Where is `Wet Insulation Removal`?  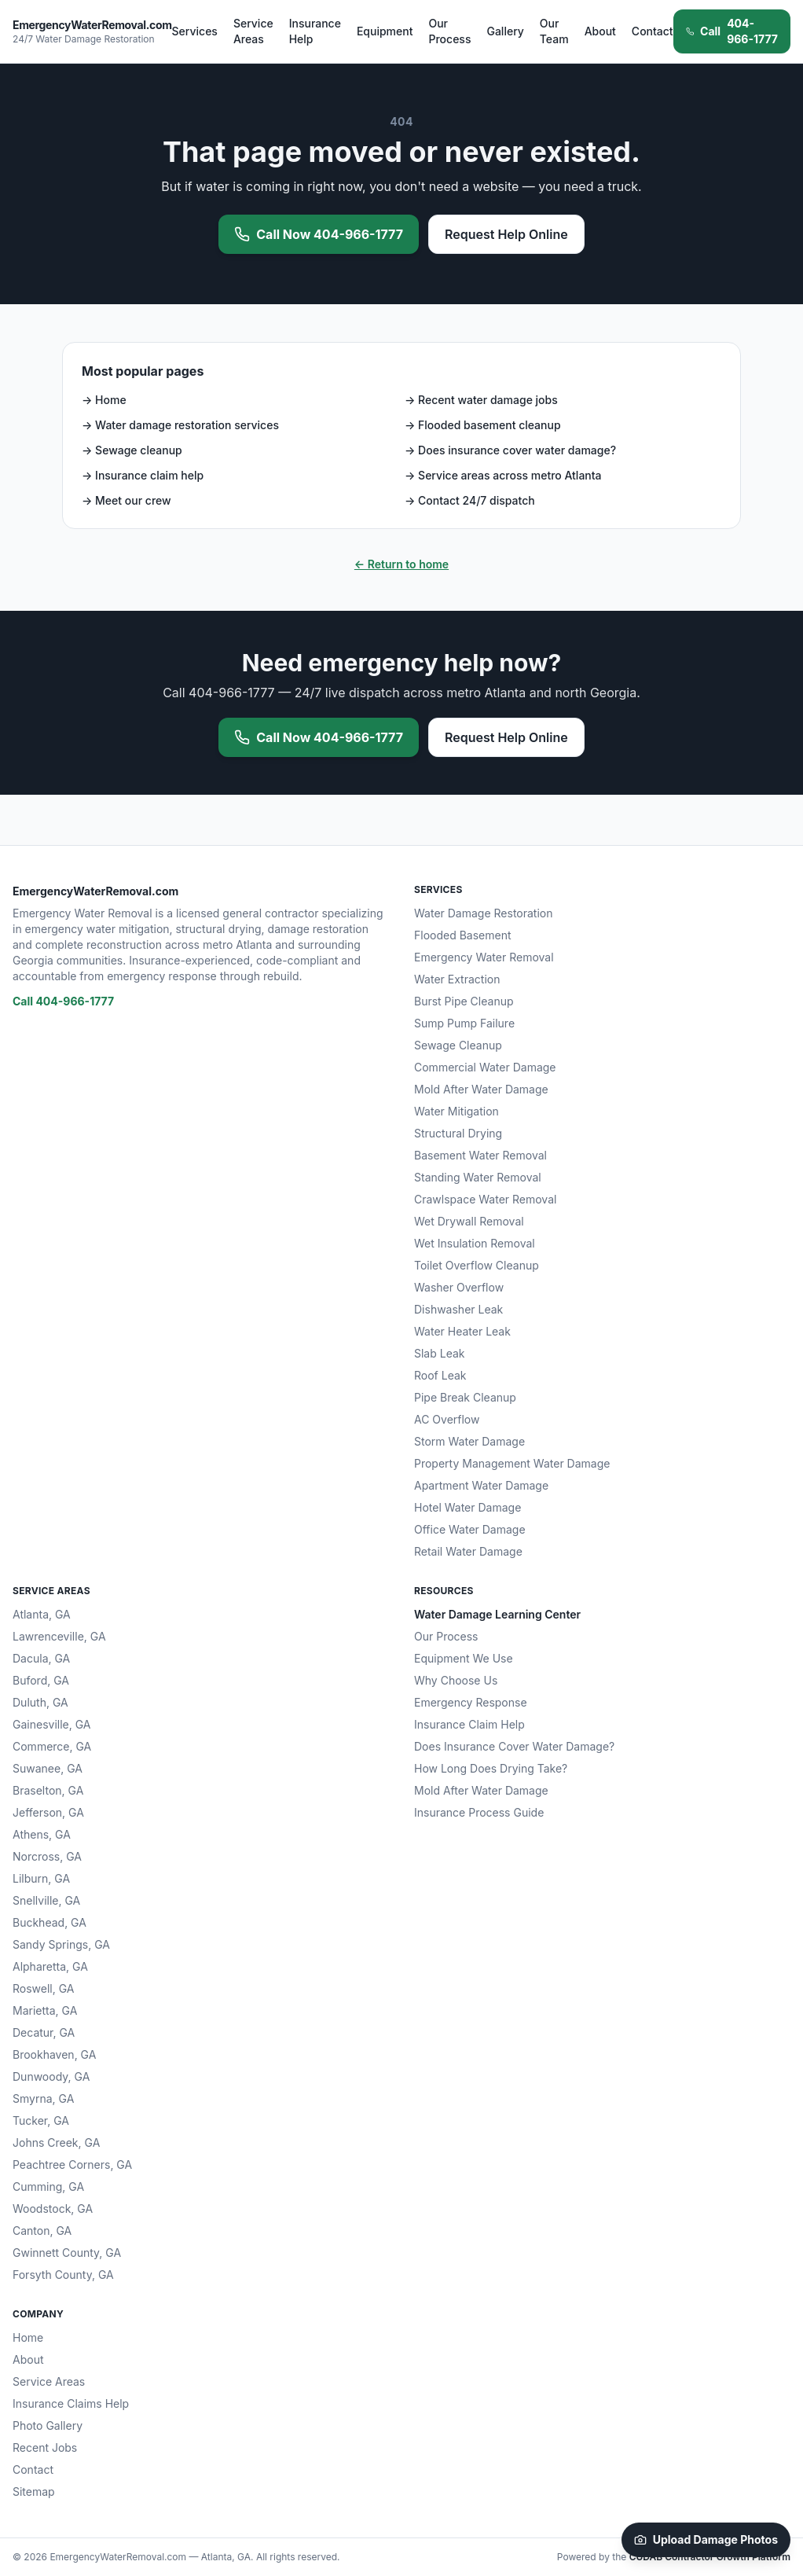
Wet Insulation Removal is located at coordinates (474, 1243).